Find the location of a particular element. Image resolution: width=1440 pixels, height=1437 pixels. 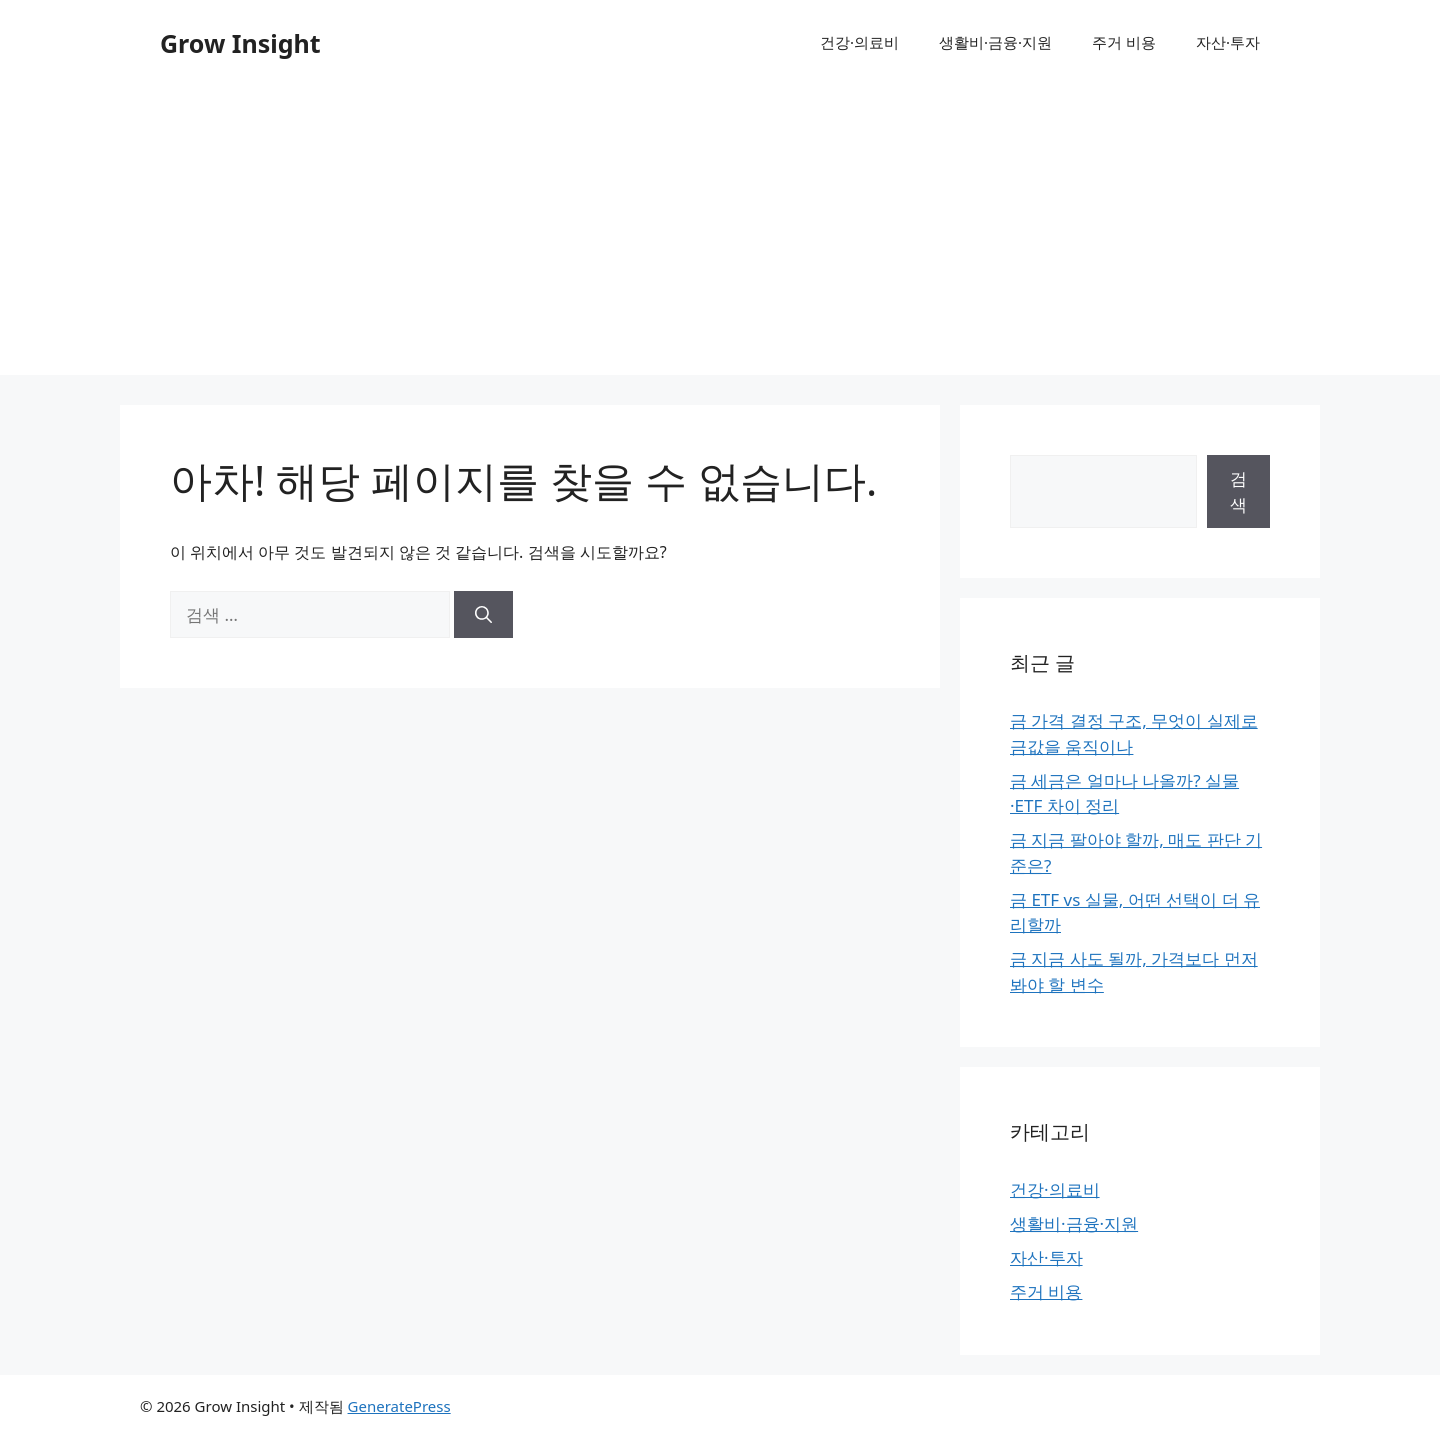

주거 비용 is located at coordinates (1124, 42).